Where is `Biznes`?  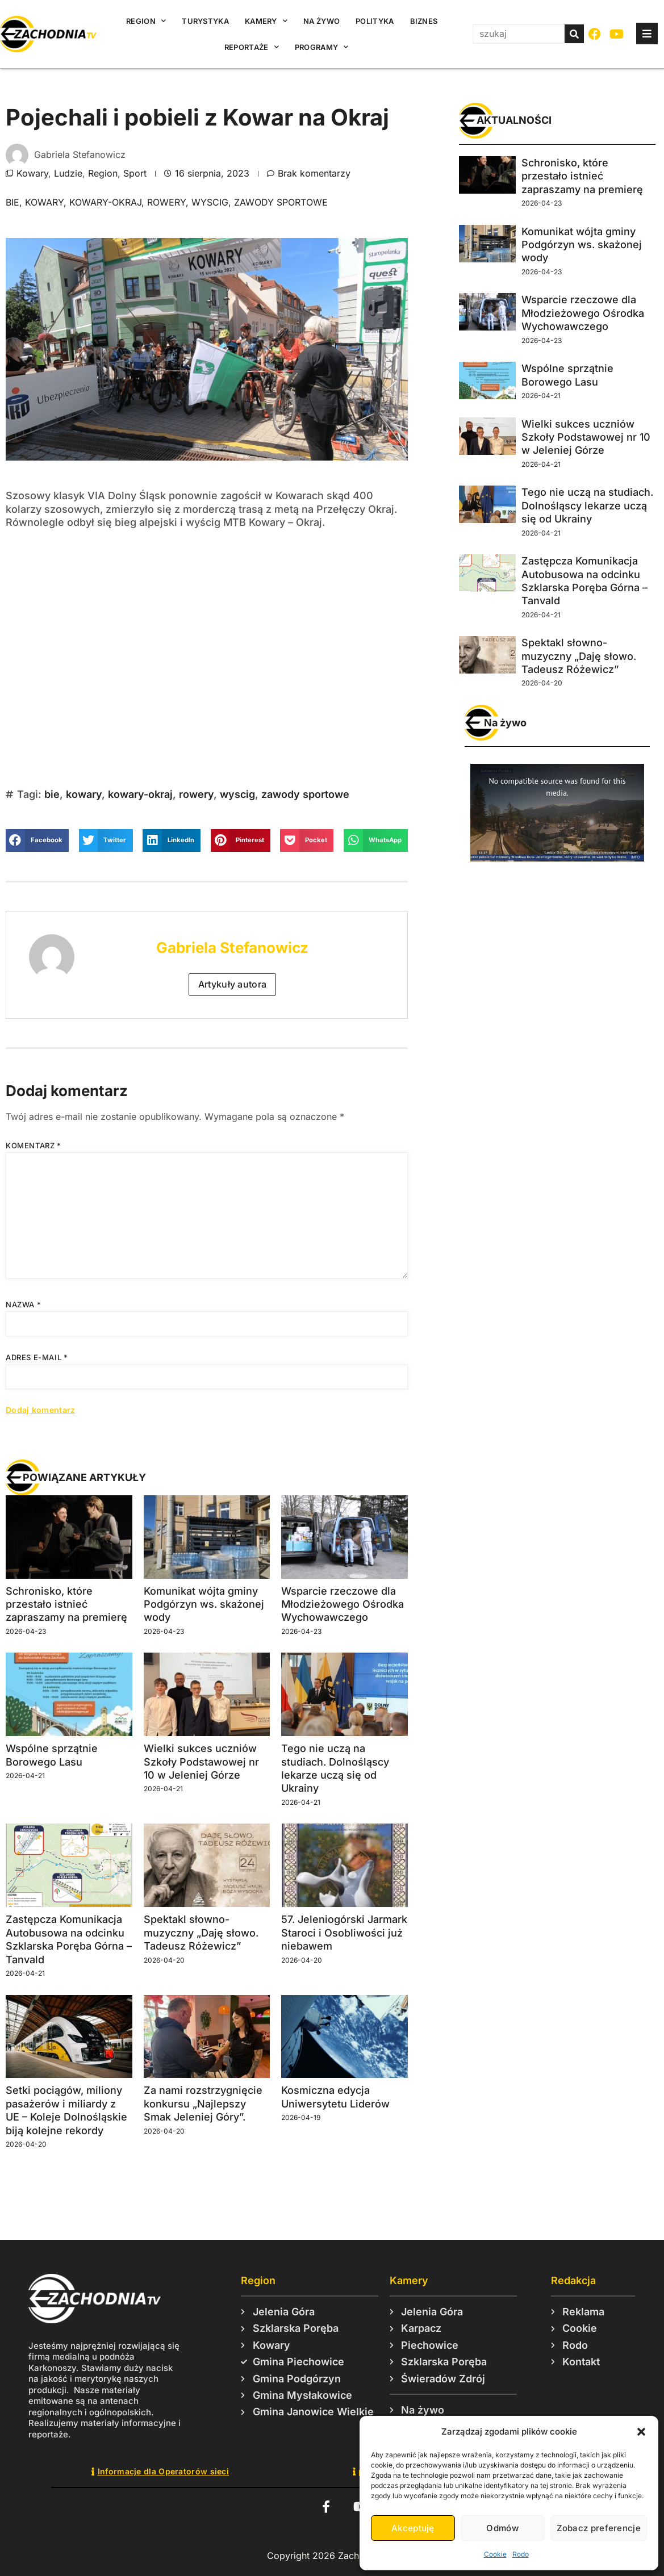
Biznes is located at coordinates (424, 21).